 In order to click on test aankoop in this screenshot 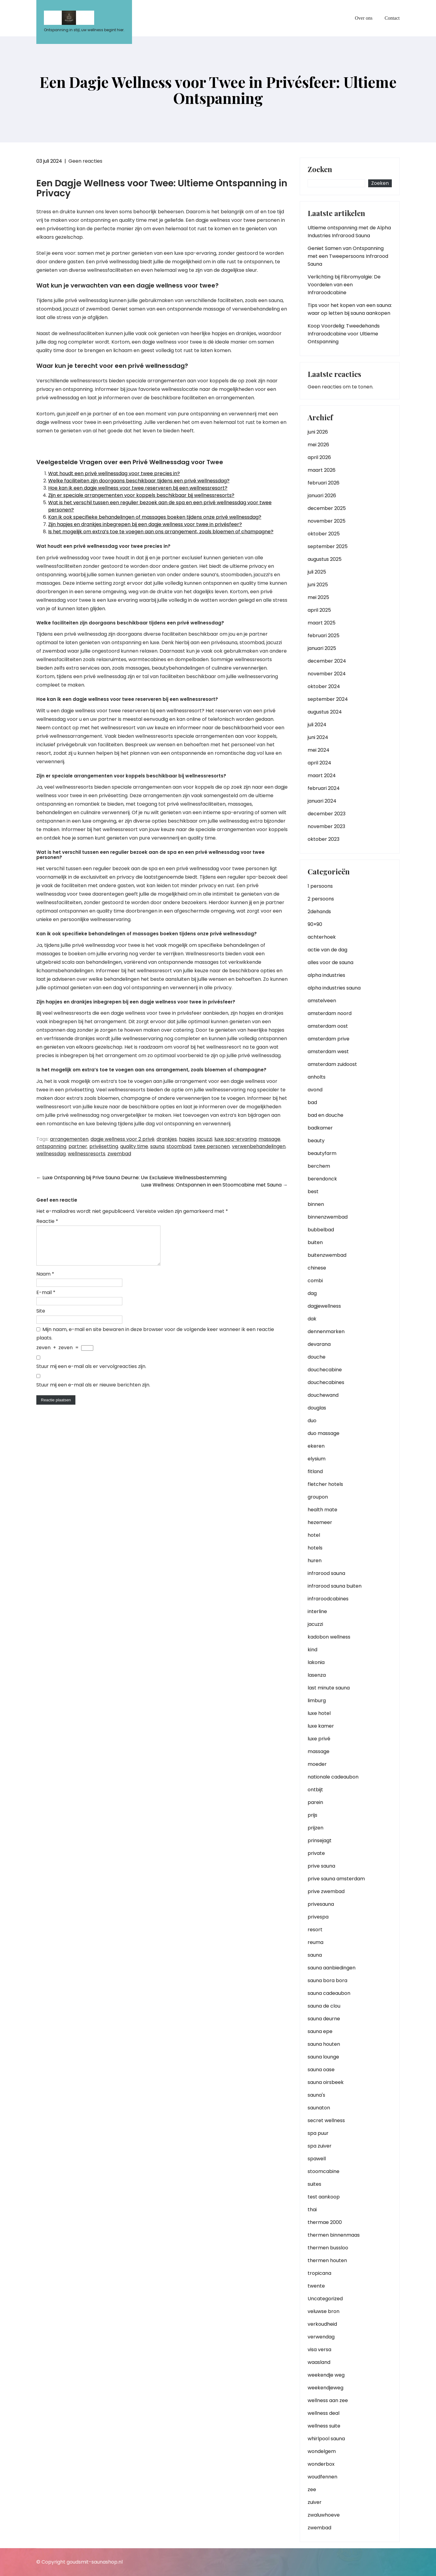, I will do `click(324, 2196)`.